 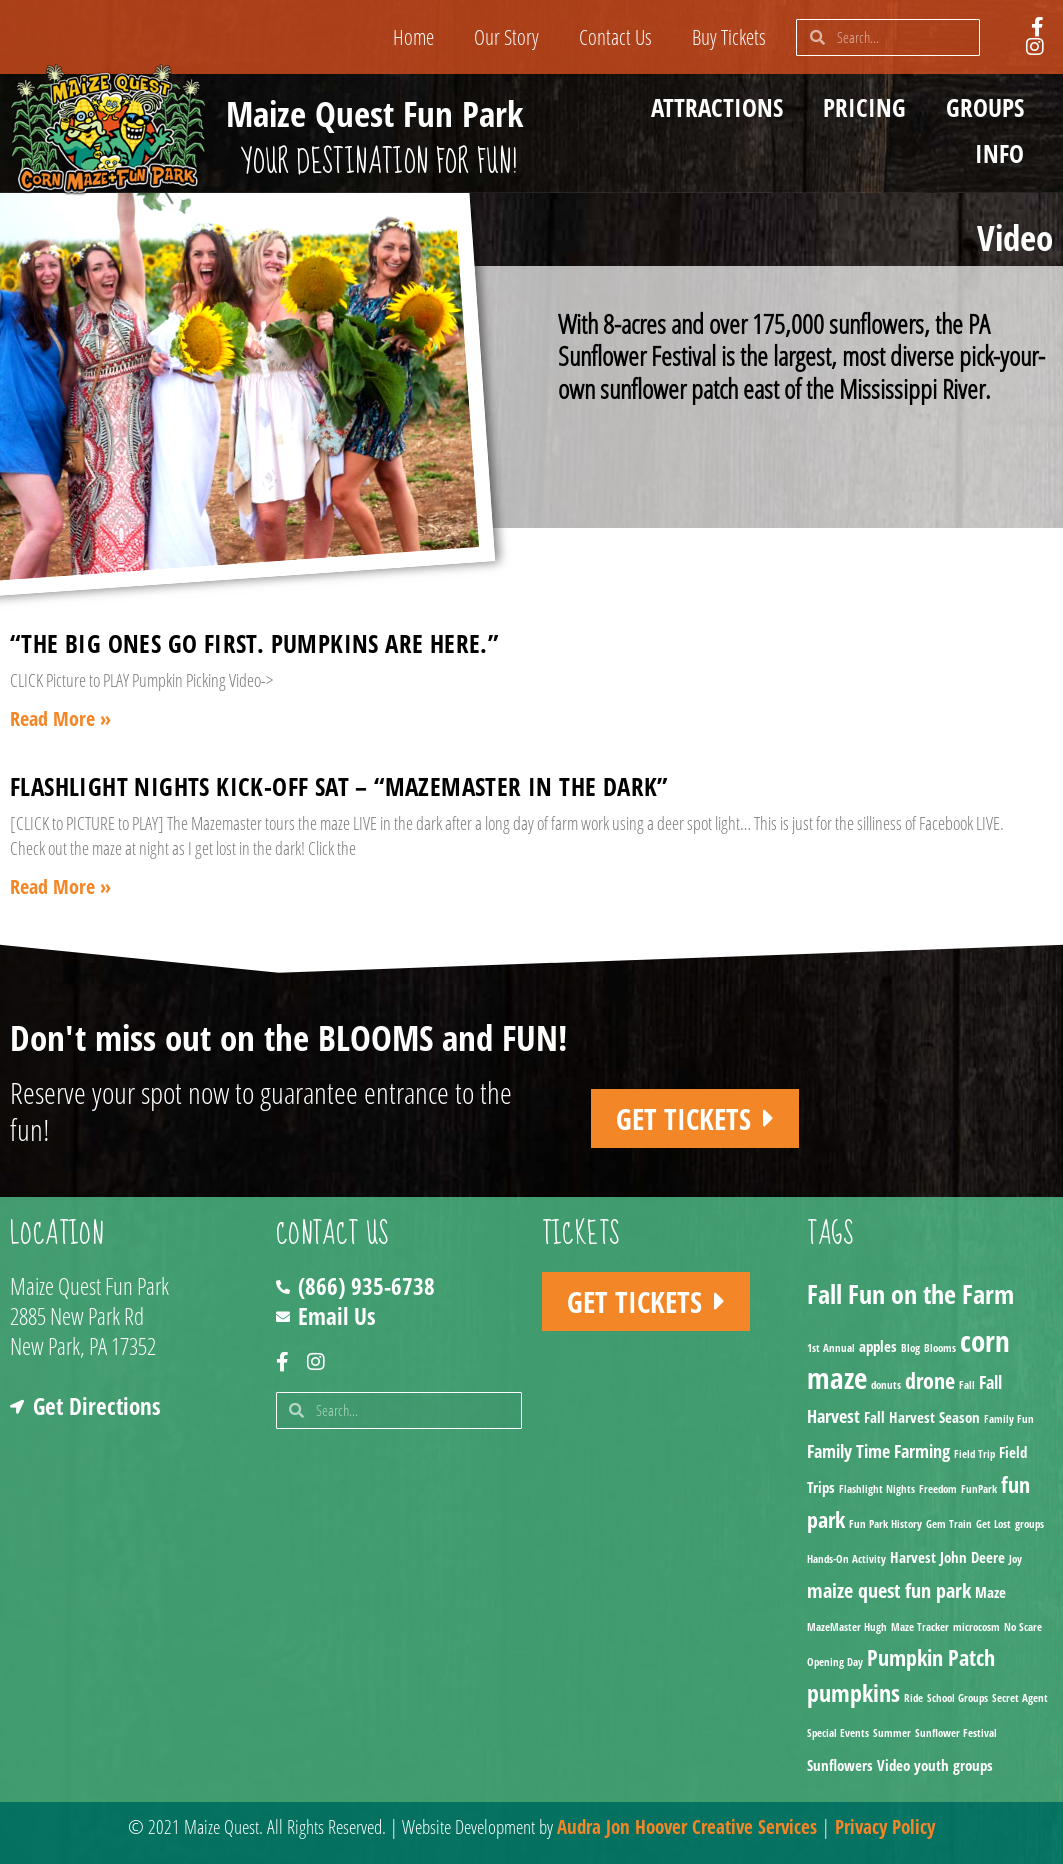 I want to click on “The big ones go first. Pumpkins are here.”, so click(x=254, y=643).